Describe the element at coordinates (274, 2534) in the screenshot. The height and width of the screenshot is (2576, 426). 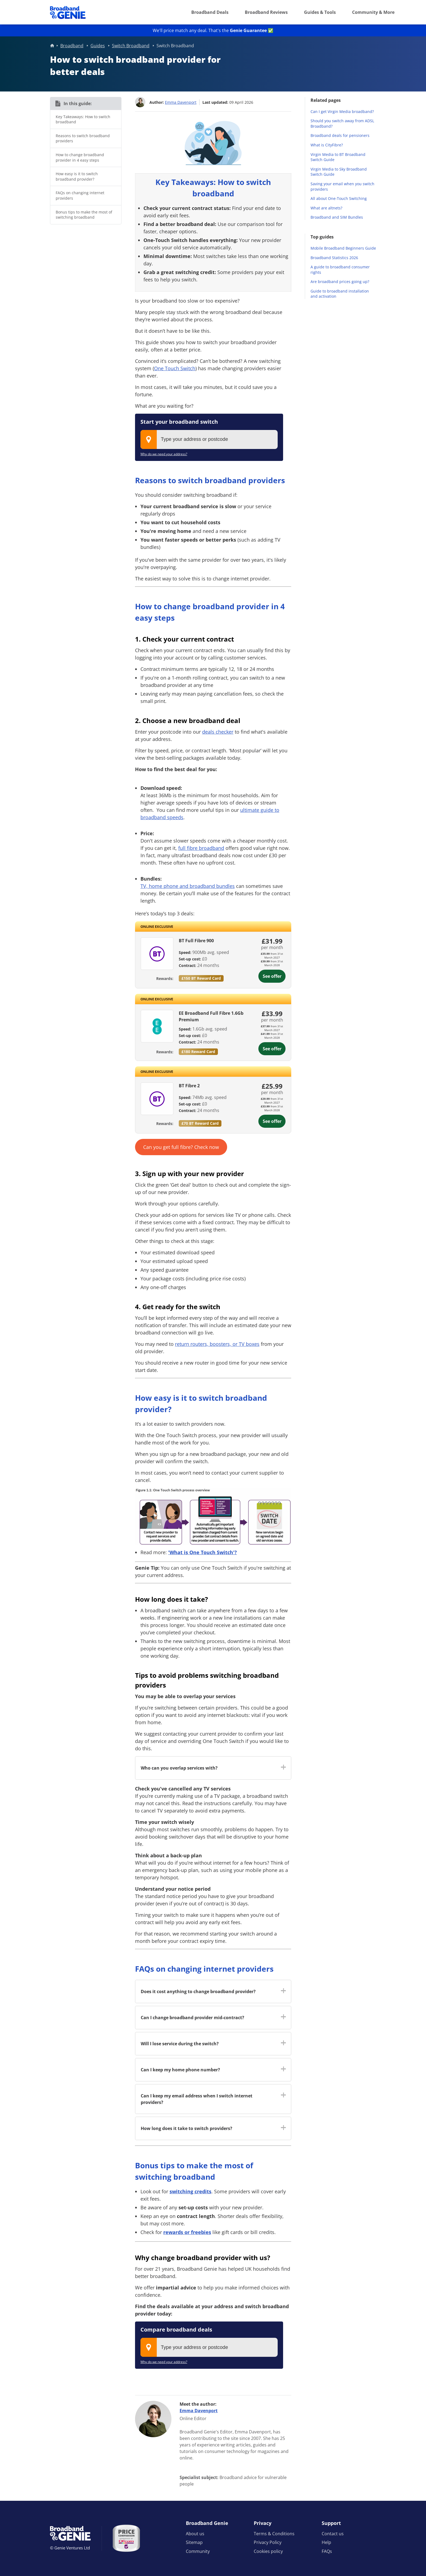
I see `Terms & Conditions` at that location.